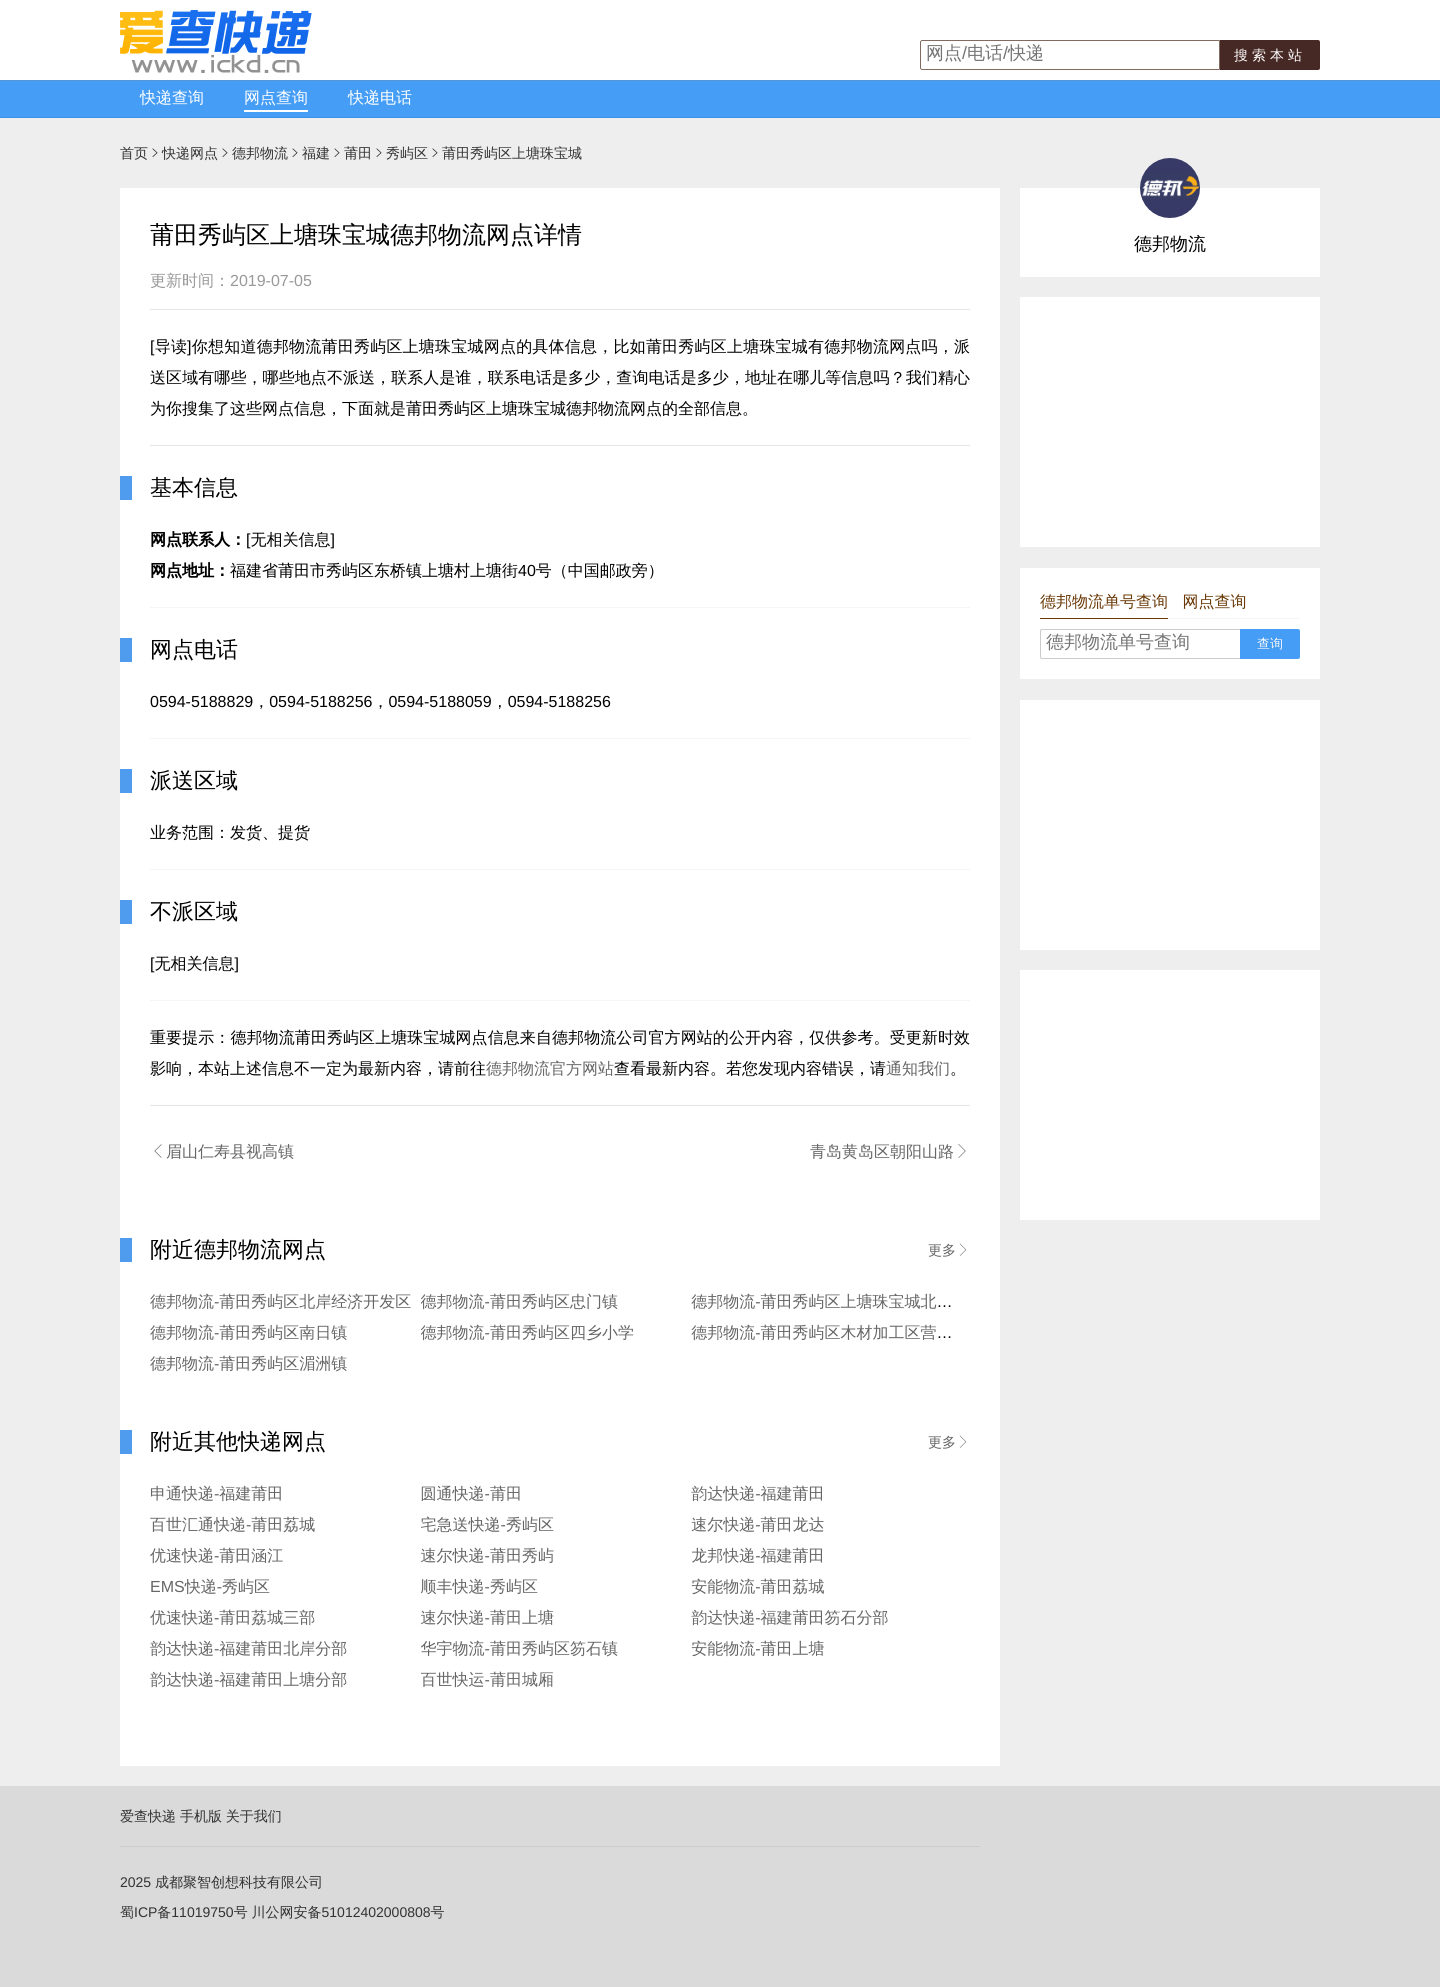 This screenshot has width=1440, height=1987. What do you see at coordinates (232, 1525) in the screenshot?
I see `百世汇通快递-莆田荔城` at bounding box center [232, 1525].